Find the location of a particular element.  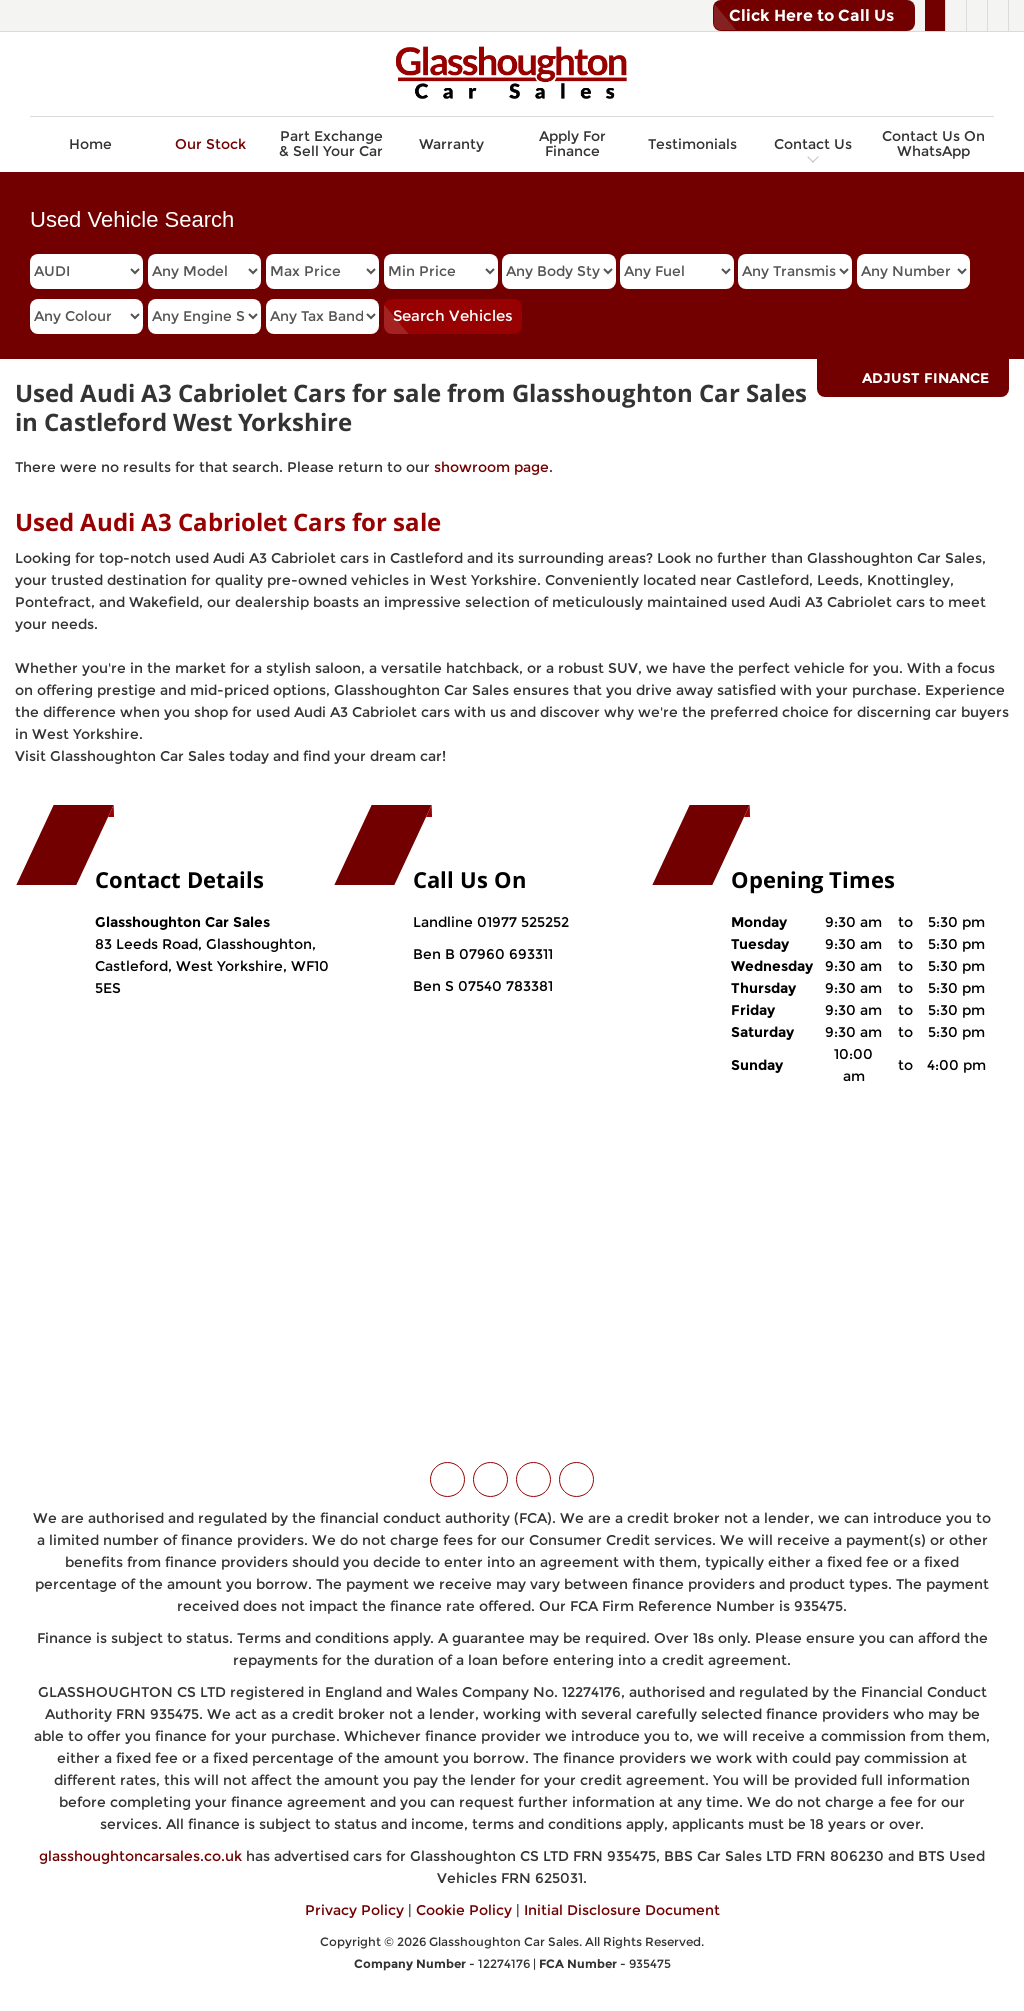

Initial Disclosure Document is located at coordinates (622, 1910).